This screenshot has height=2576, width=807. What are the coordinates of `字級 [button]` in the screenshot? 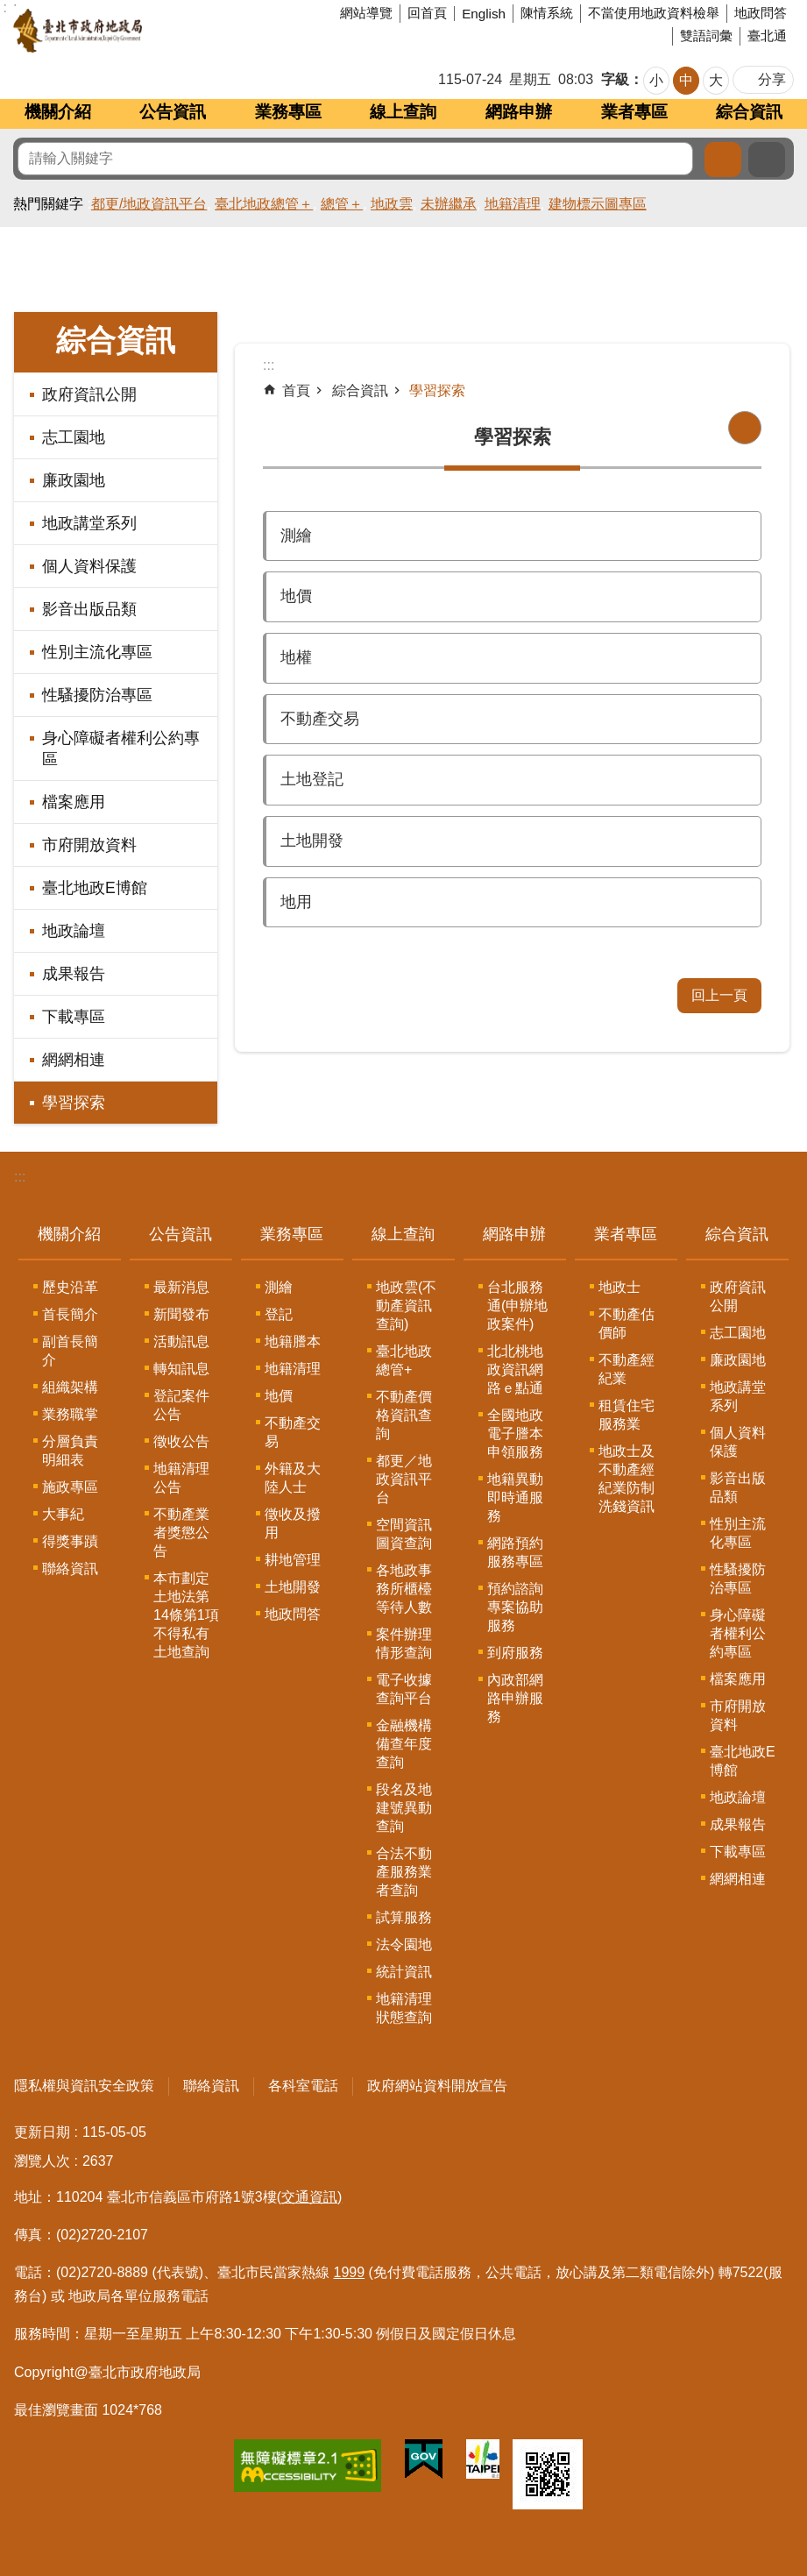 It's located at (615, 79).